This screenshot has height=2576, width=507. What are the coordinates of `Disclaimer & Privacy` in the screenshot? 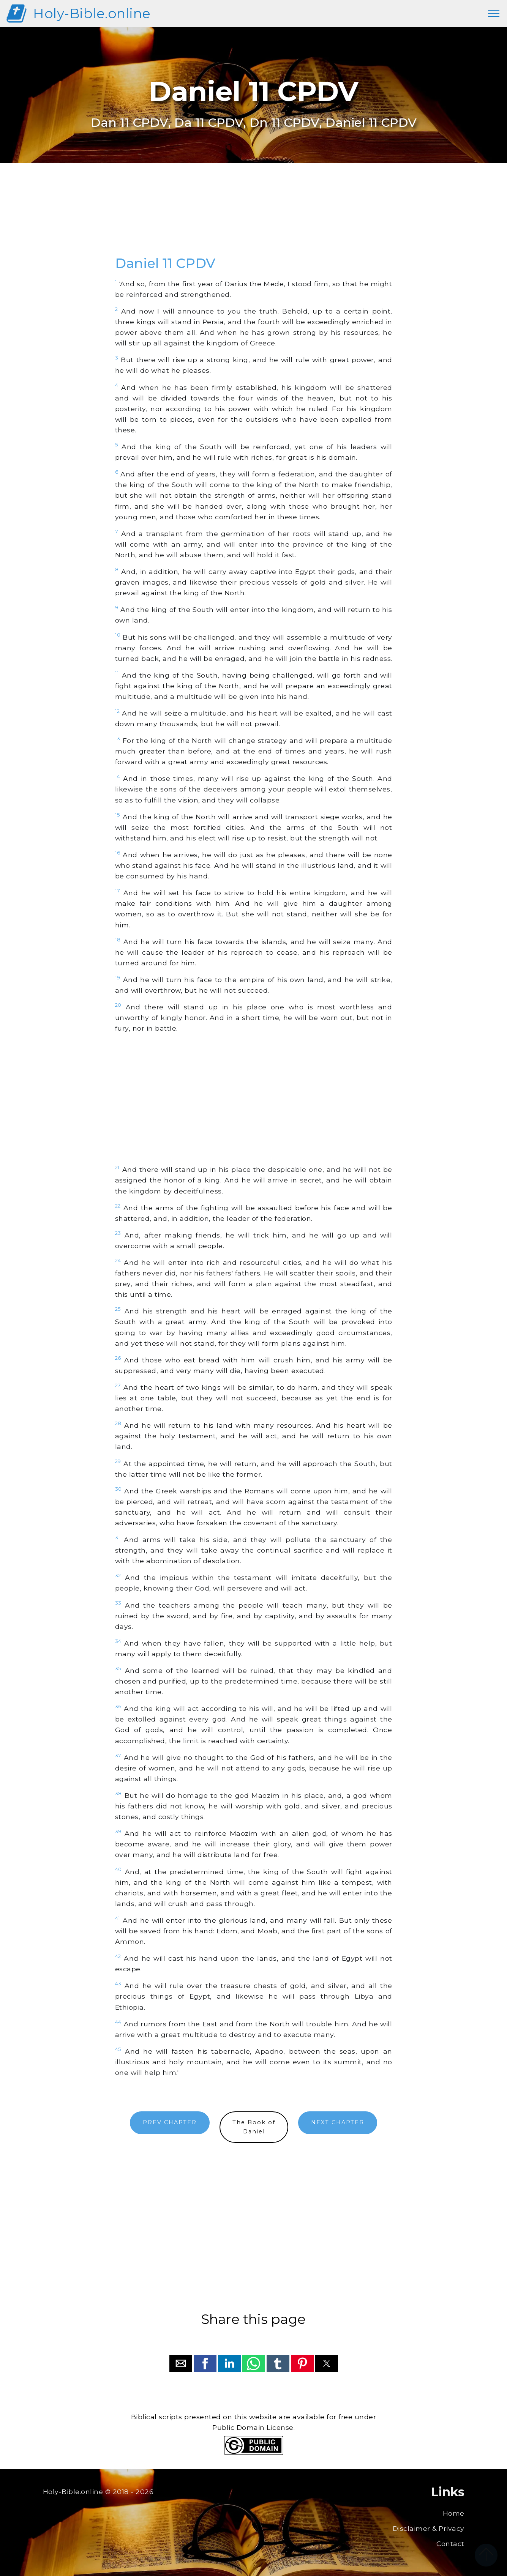 It's located at (428, 2528).